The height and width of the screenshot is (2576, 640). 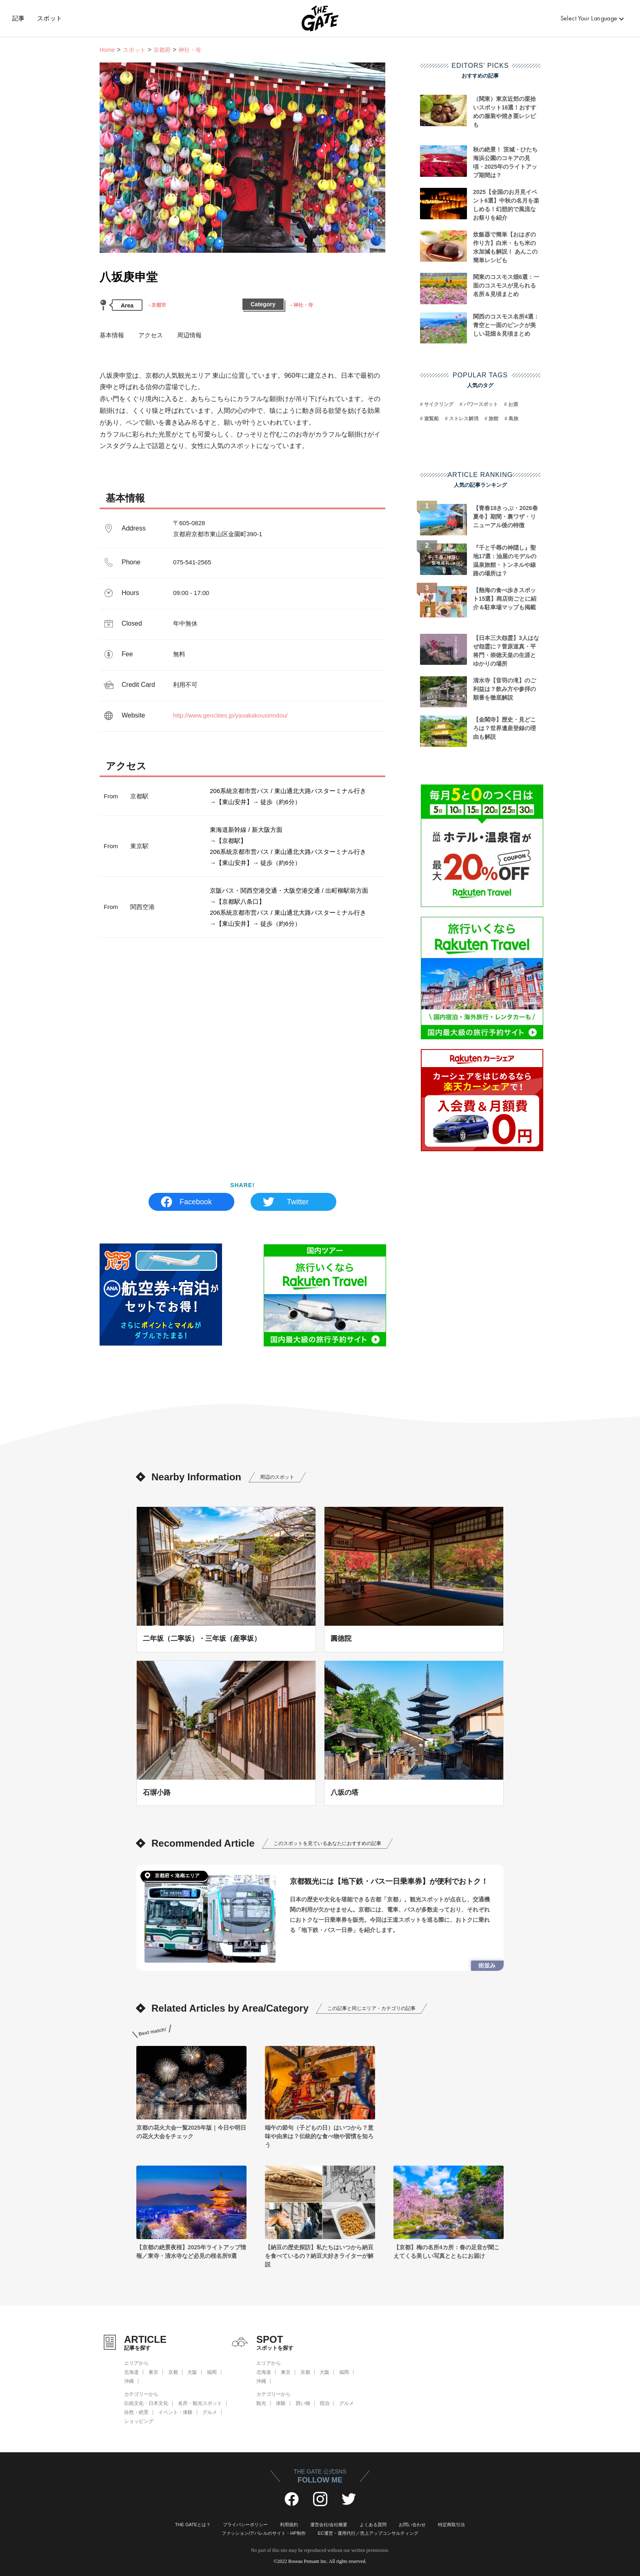 I want to click on 神社・寺, so click(x=303, y=305).